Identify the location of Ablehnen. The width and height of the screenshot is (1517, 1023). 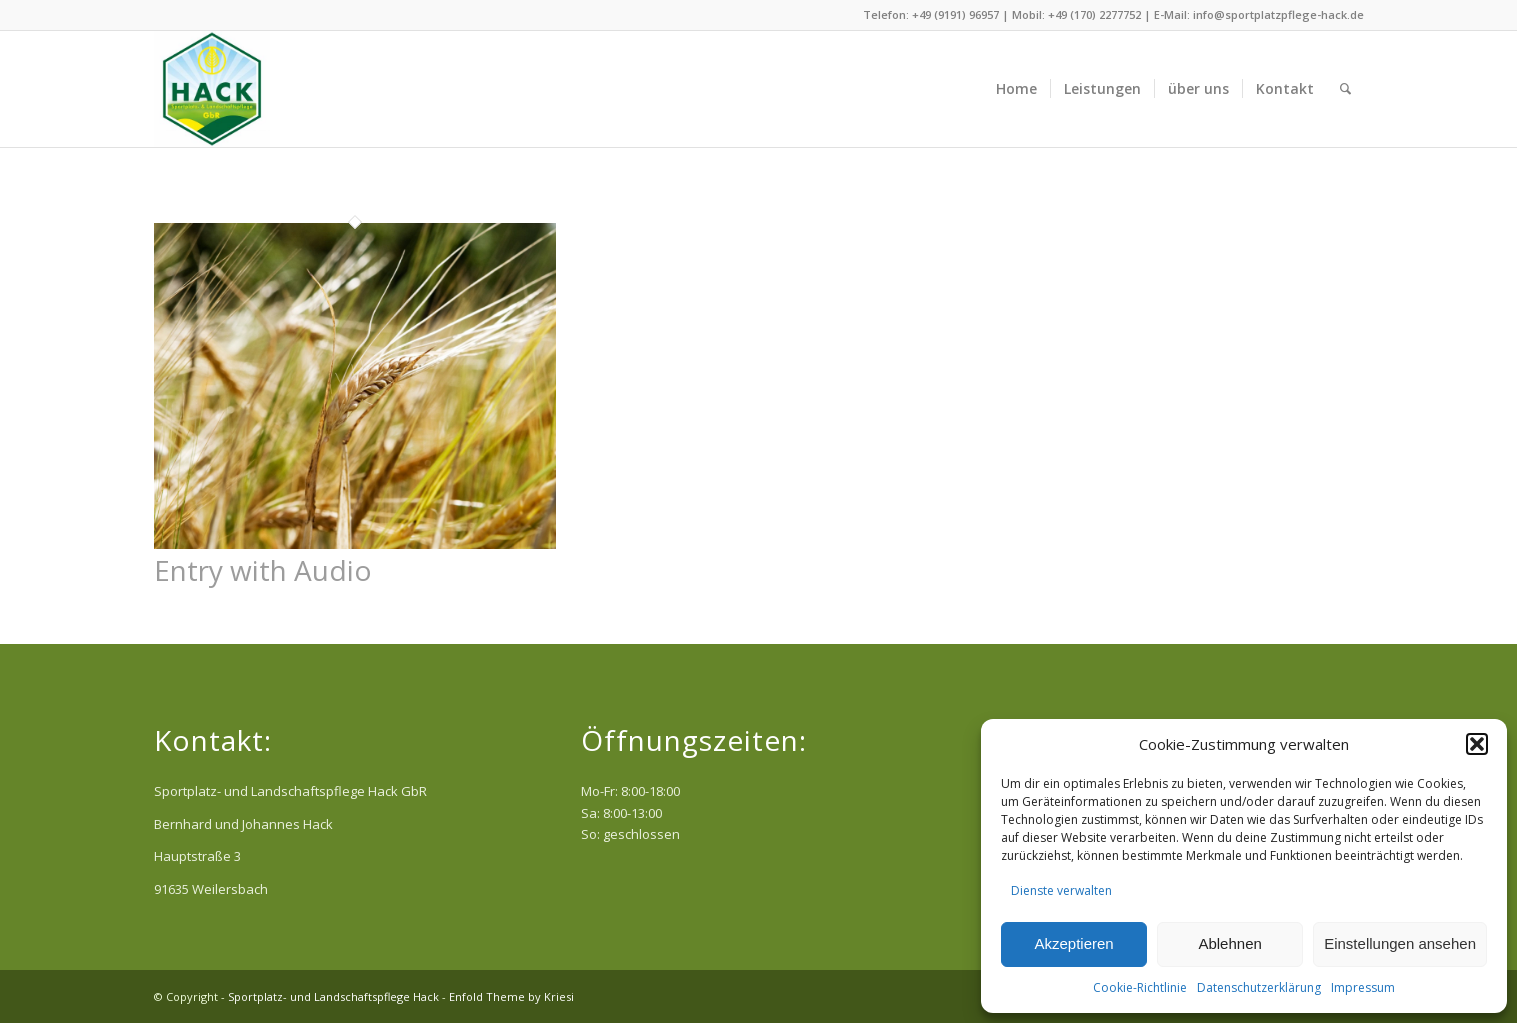
(1229, 943).